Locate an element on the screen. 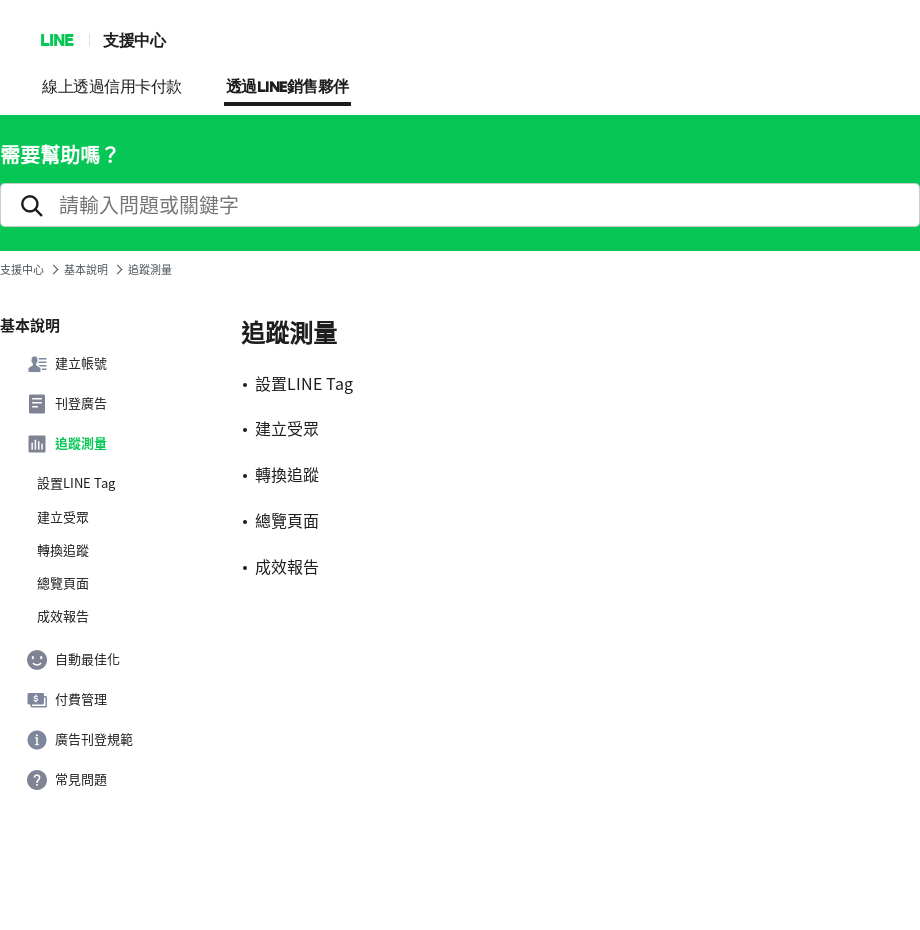 The image size is (920, 930). 追蹤測量 is located at coordinates (67, 444).